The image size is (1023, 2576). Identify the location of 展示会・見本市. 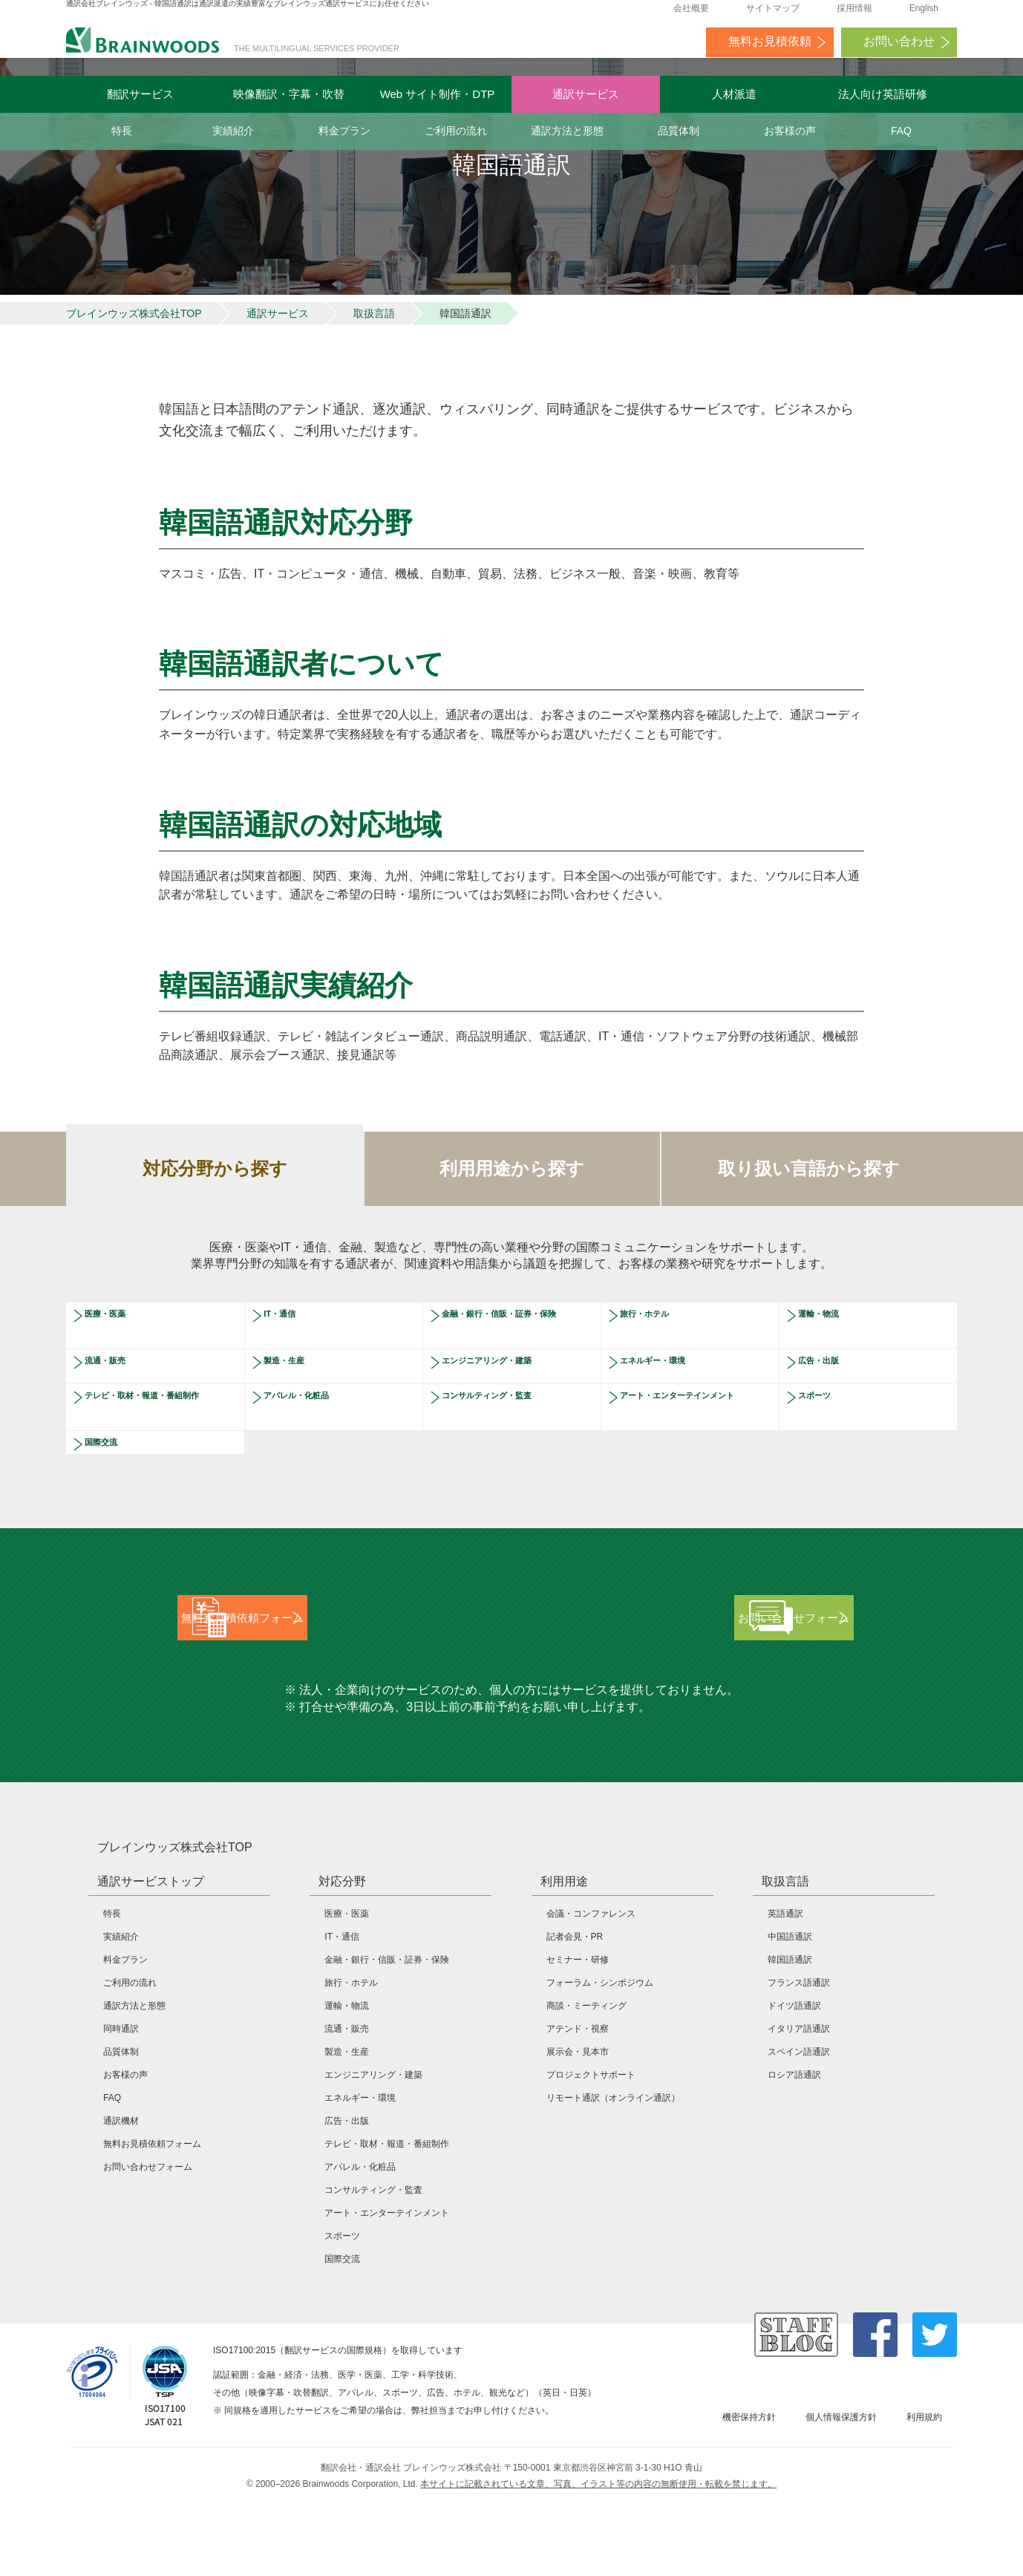
(577, 2124).